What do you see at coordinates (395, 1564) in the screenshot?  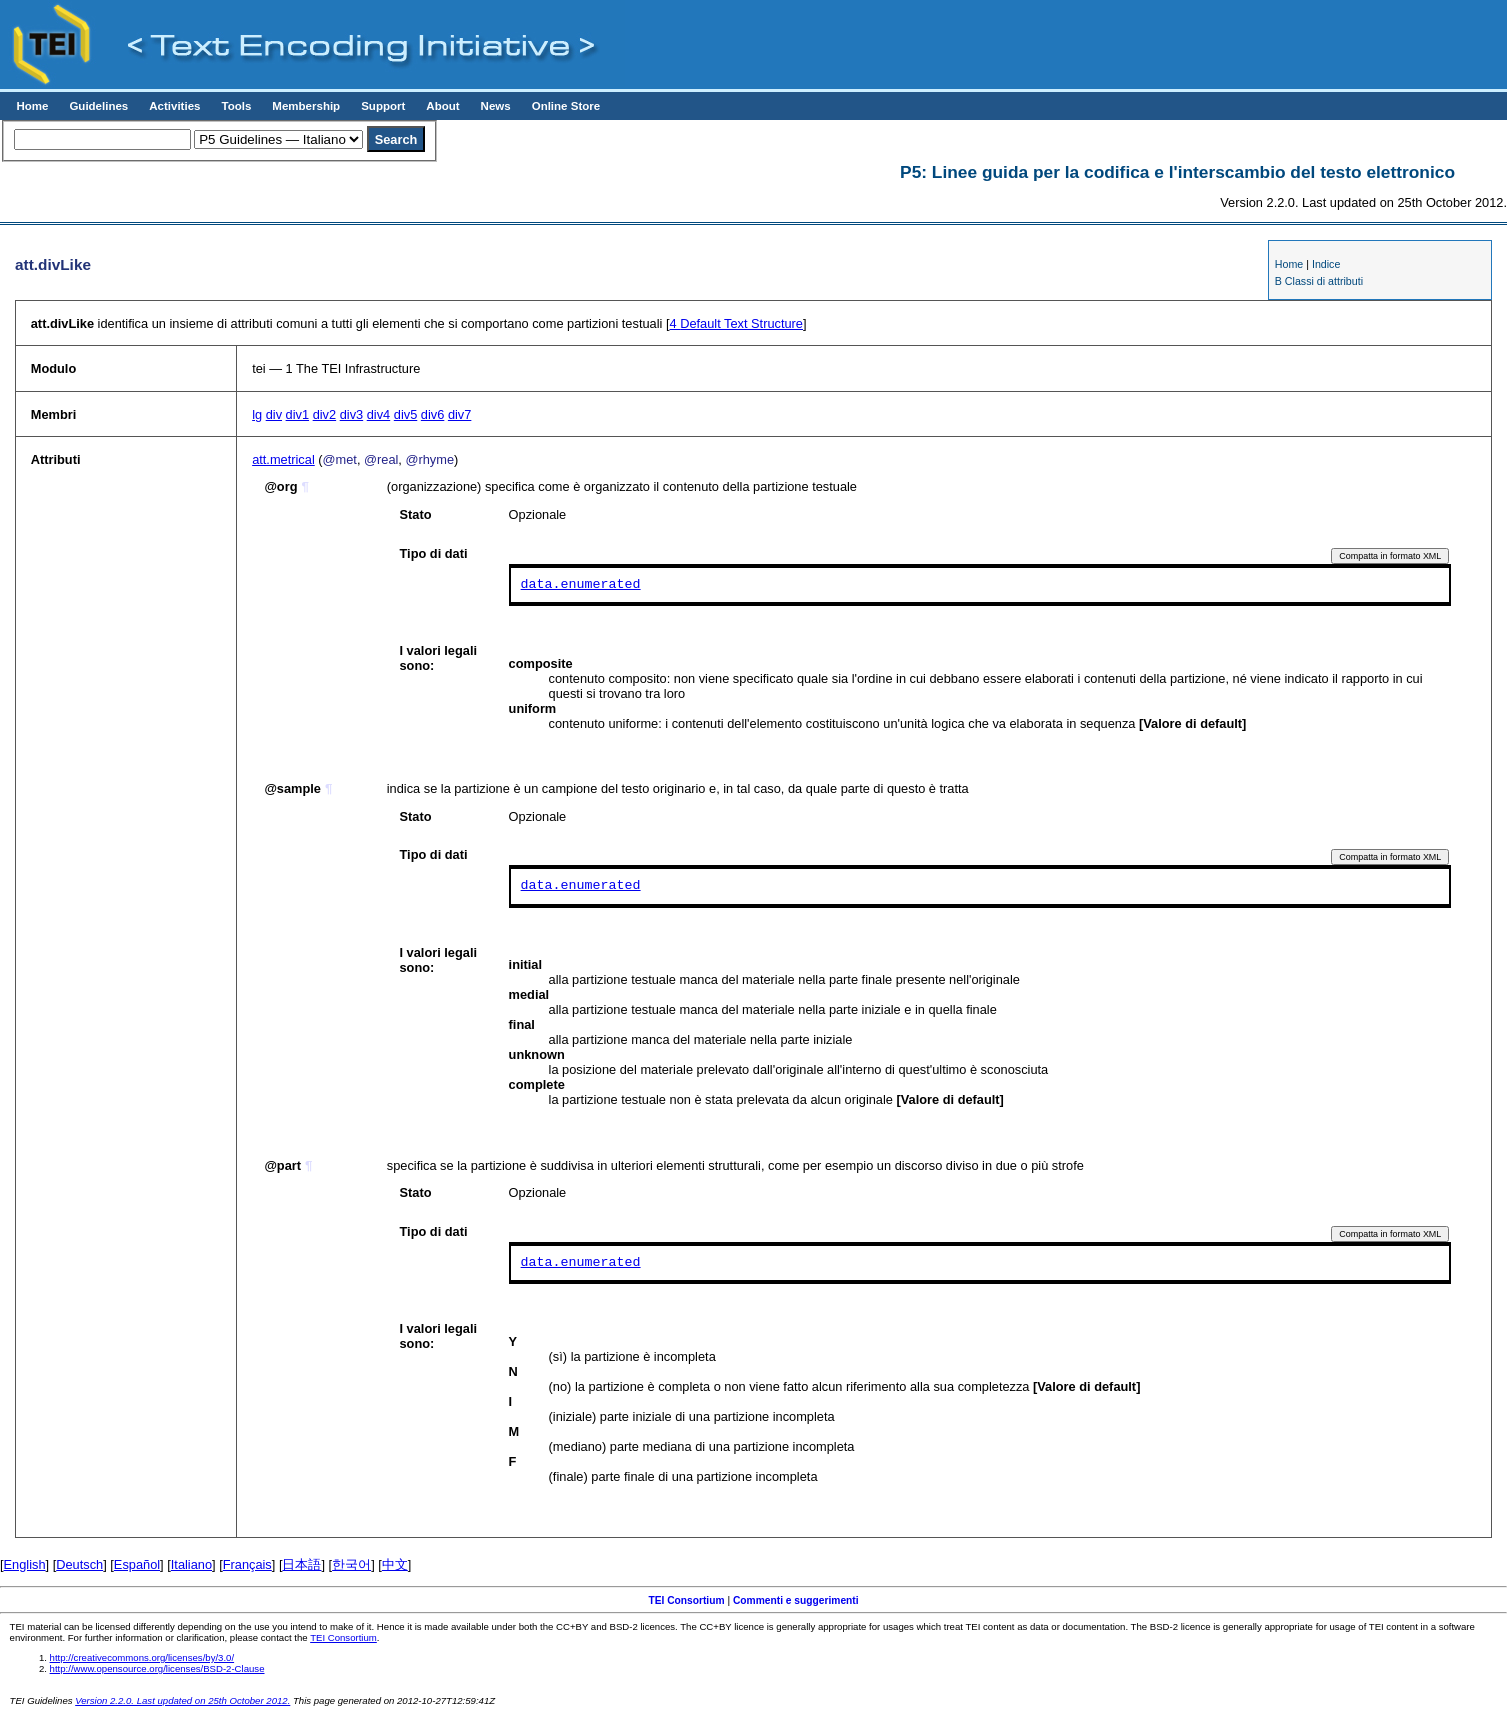 I see `中文` at bounding box center [395, 1564].